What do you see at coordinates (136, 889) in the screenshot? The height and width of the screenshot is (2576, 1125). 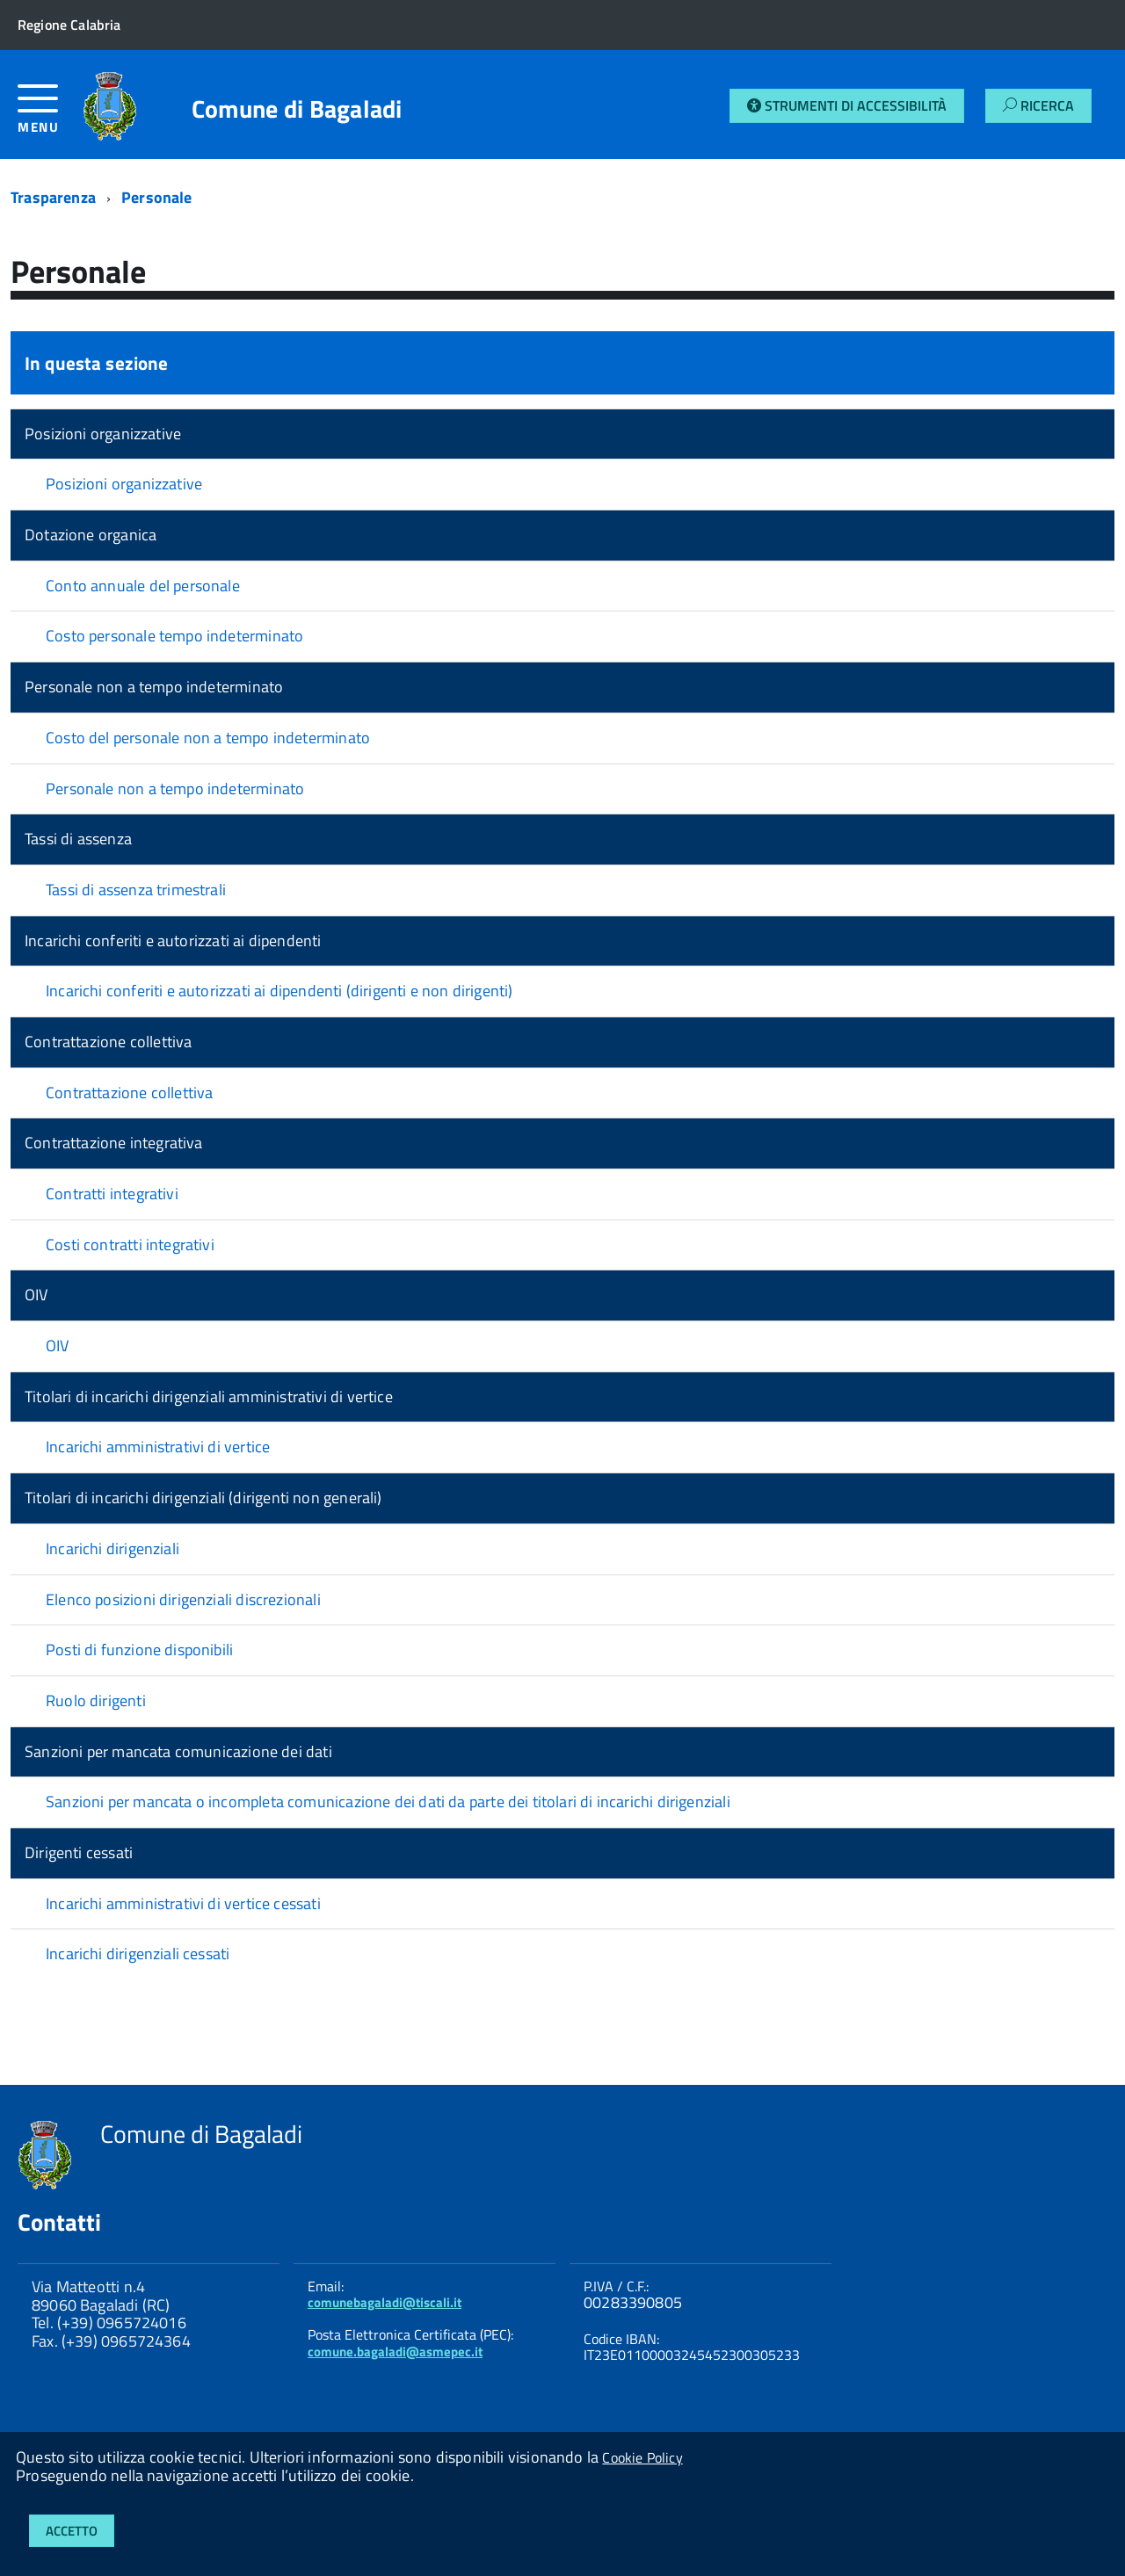 I see `Tassi di assenza trimestrali` at bounding box center [136, 889].